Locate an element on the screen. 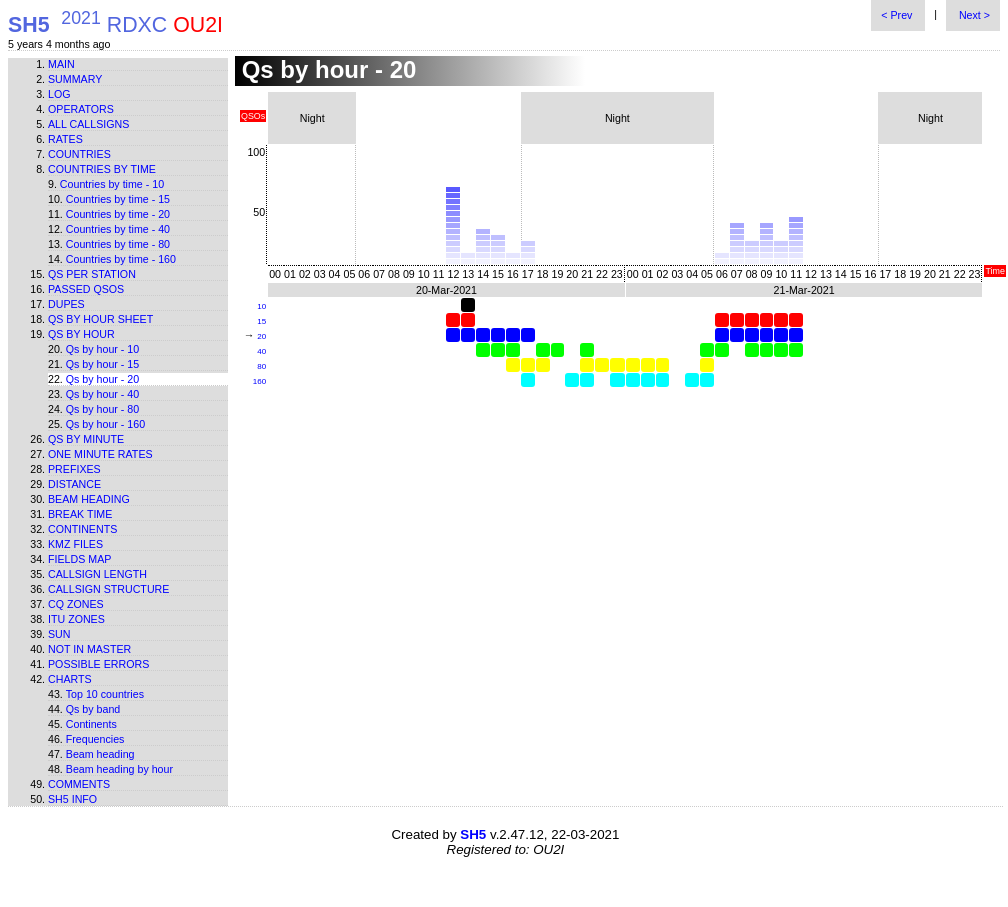 Image resolution: width=1008 pixels, height=907 pixels. Countries by time - 40 is located at coordinates (118, 229).